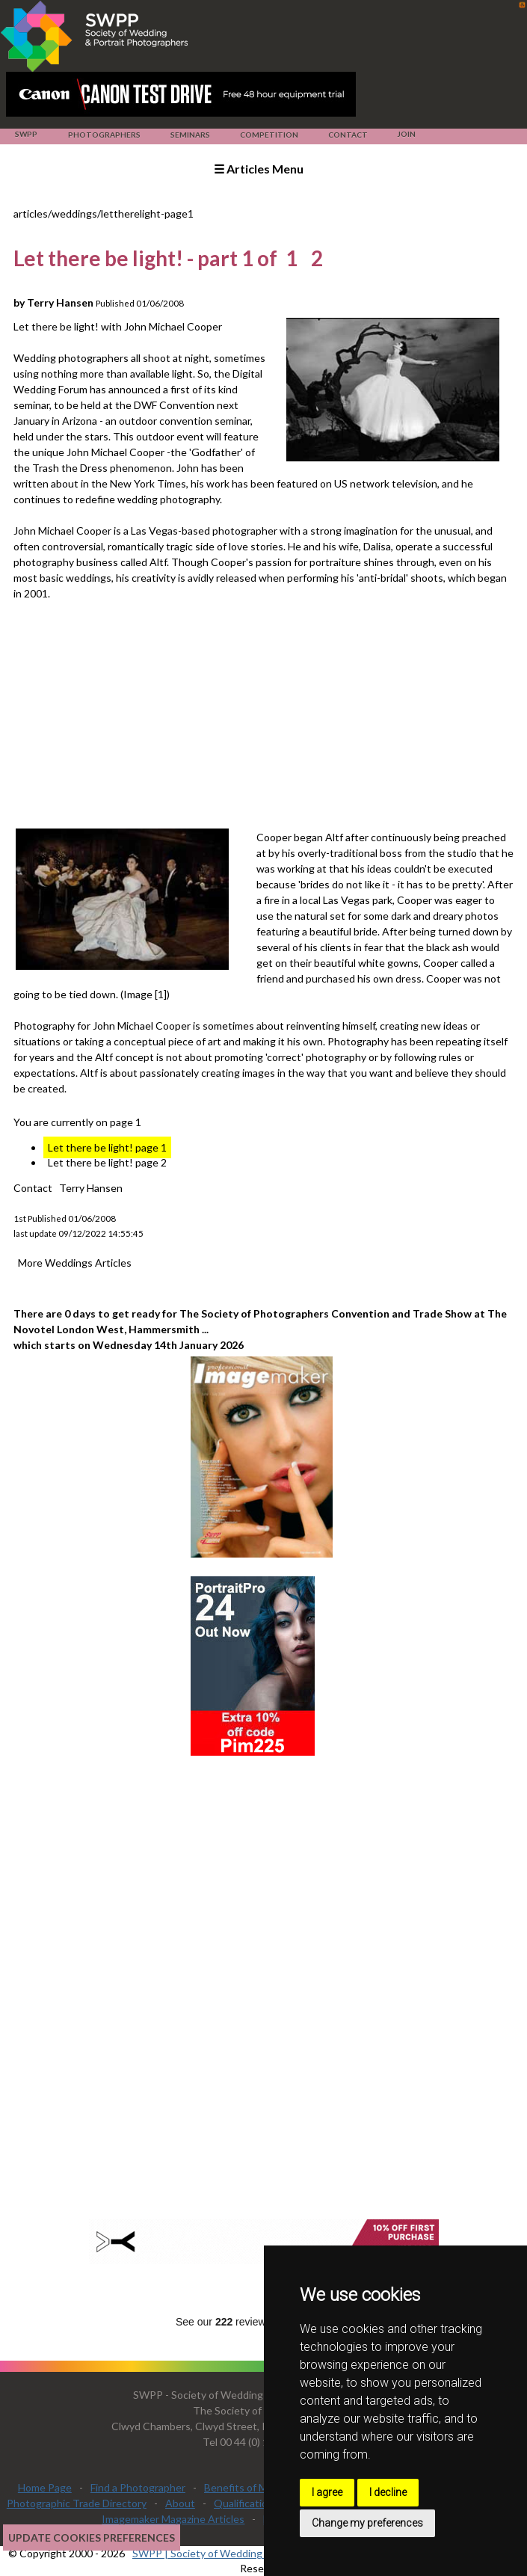 Image resolution: width=527 pixels, height=2576 pixels. Describe the element at coordinates (77, 2503) in the screenshot. I see `Photographic Trade Directory` at that location.